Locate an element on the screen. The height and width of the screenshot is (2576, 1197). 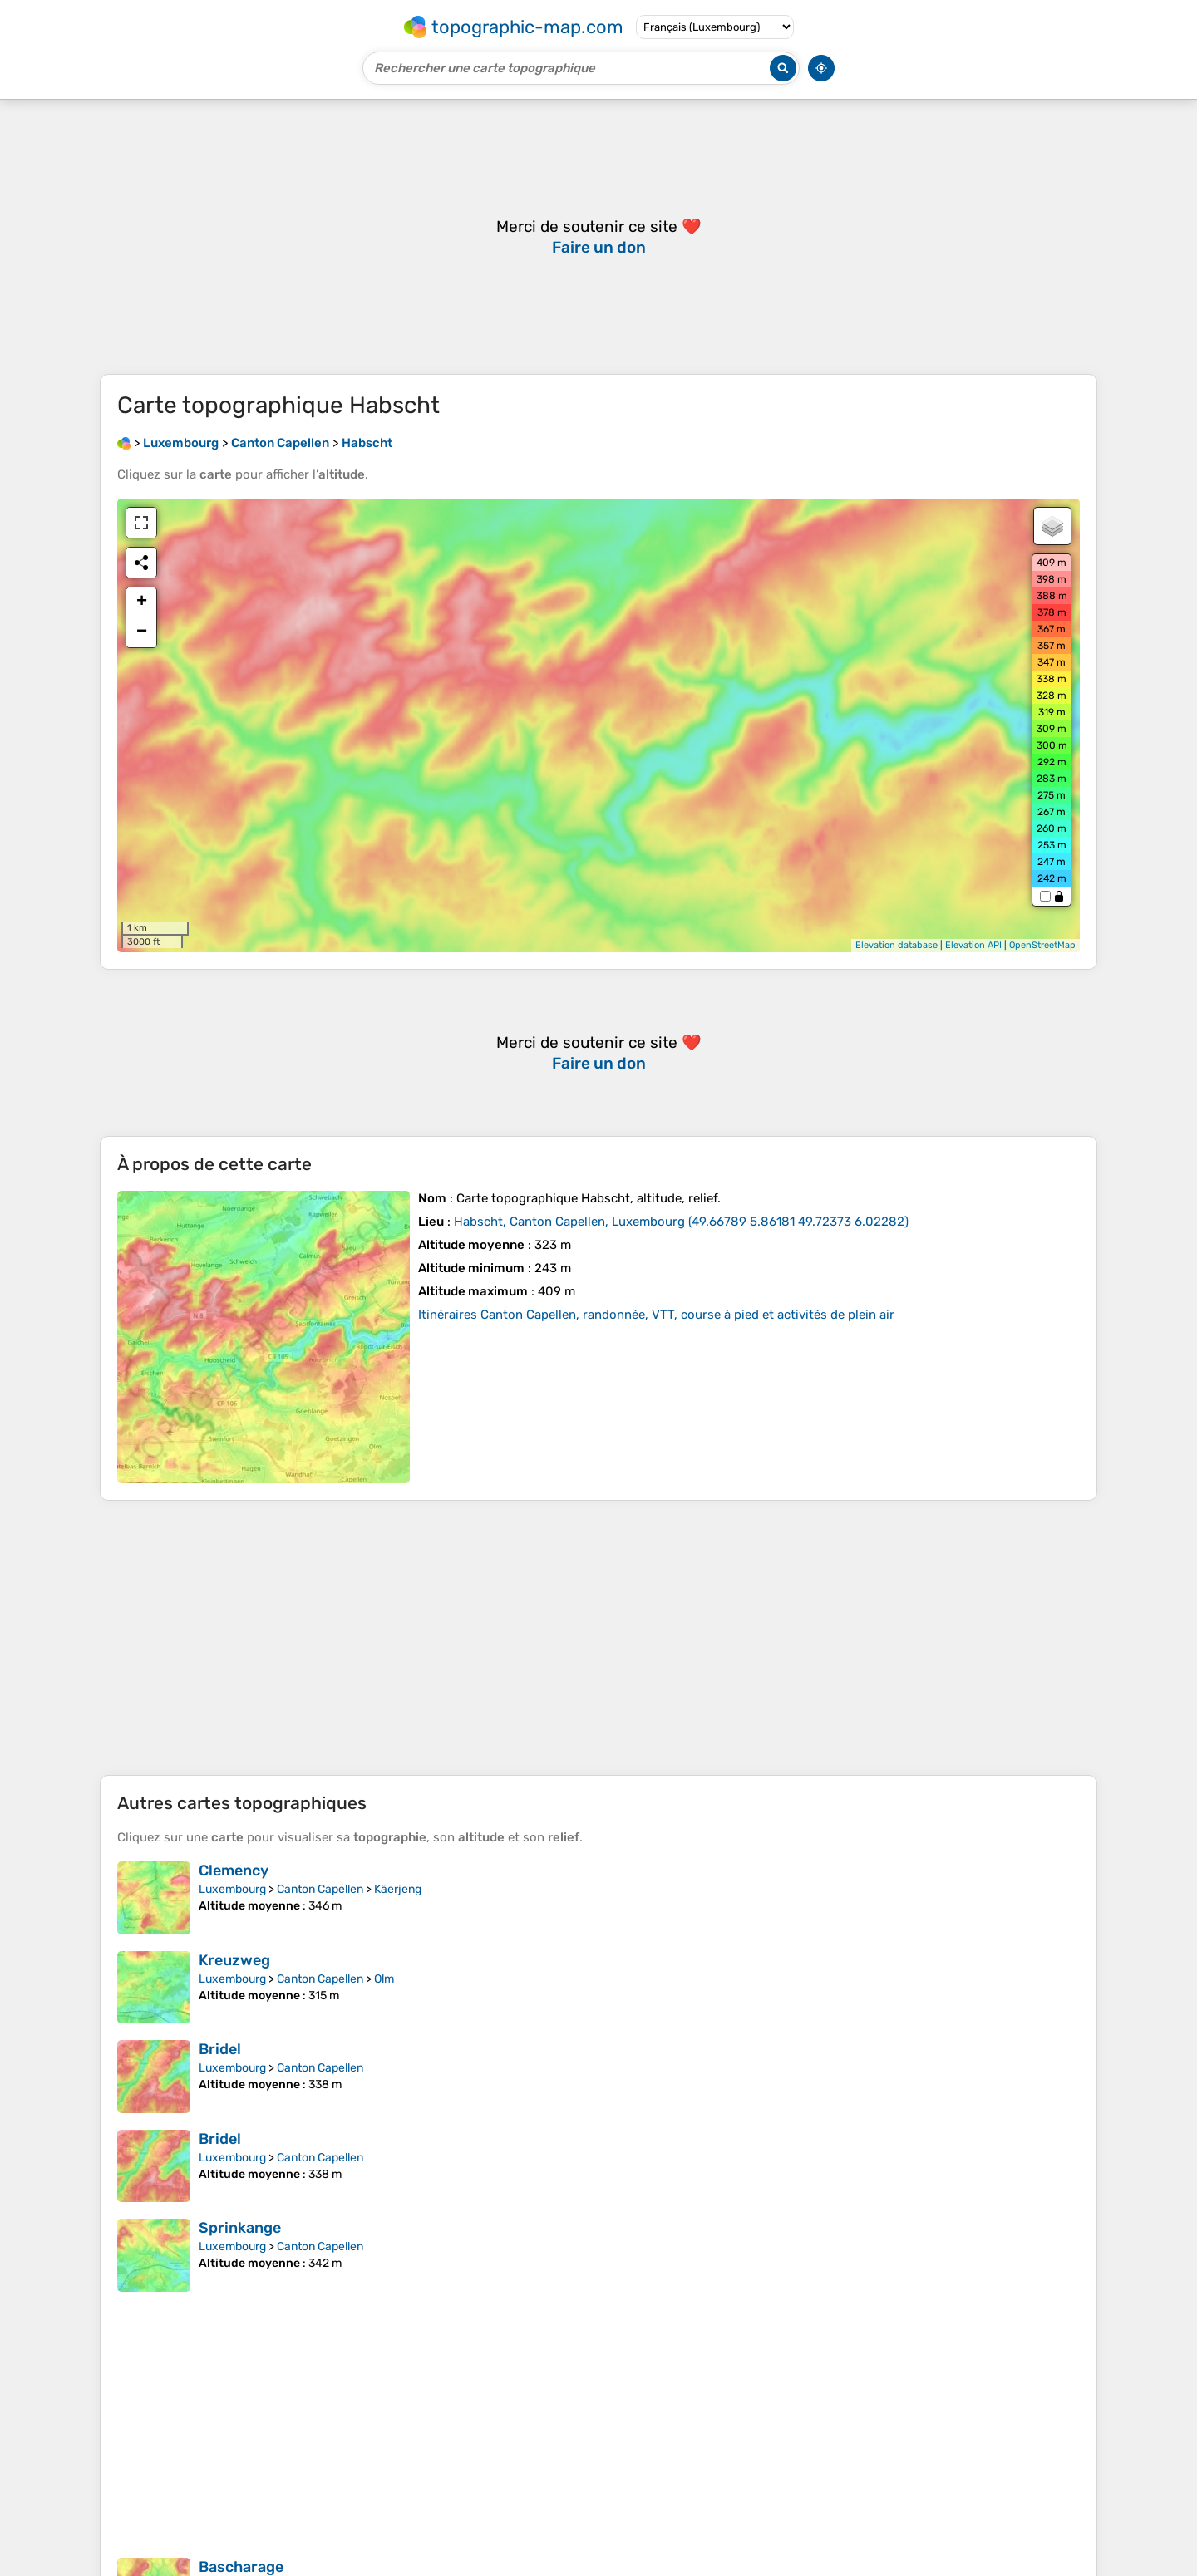
Elevation database is located at coordinates (896, 945).